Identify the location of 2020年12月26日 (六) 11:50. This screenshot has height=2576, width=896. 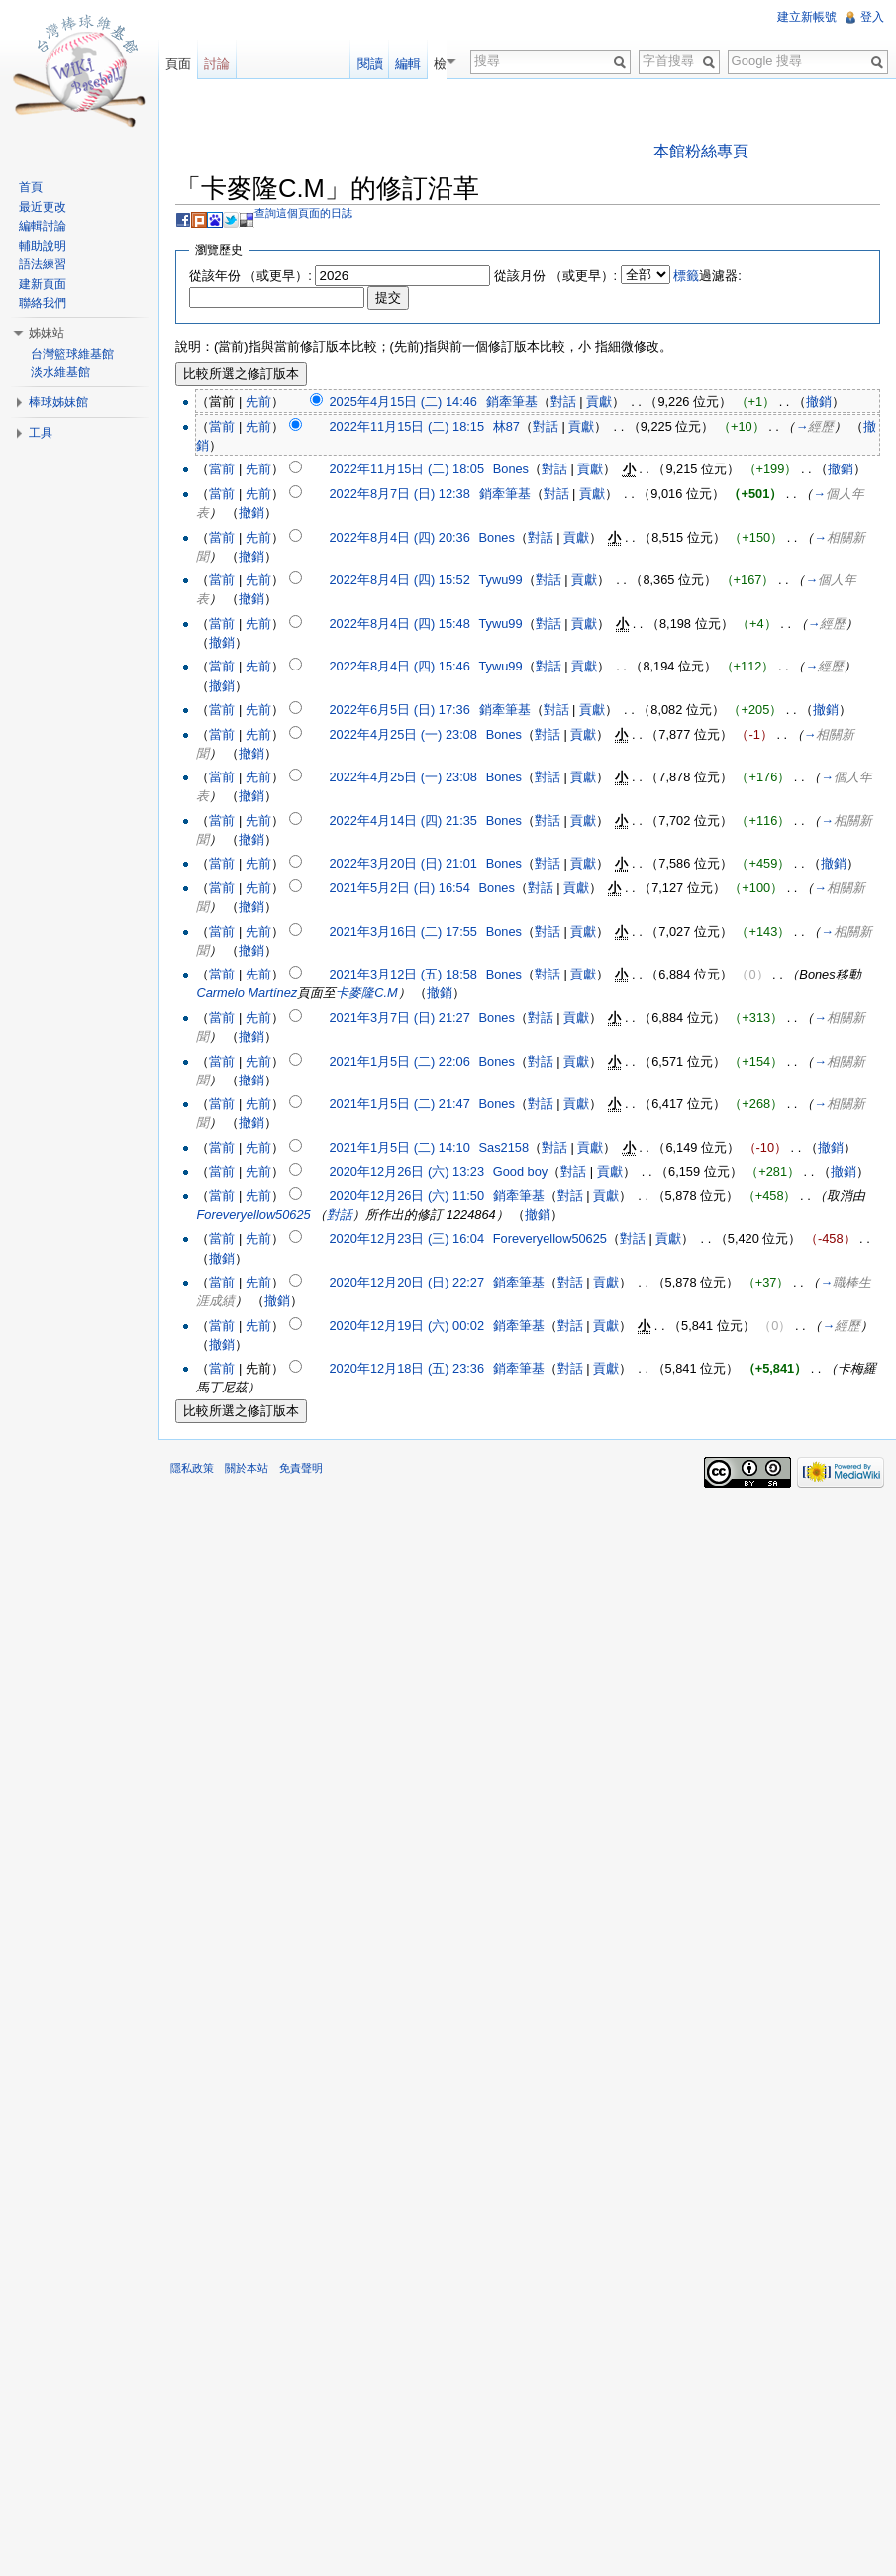
(406, 1195).